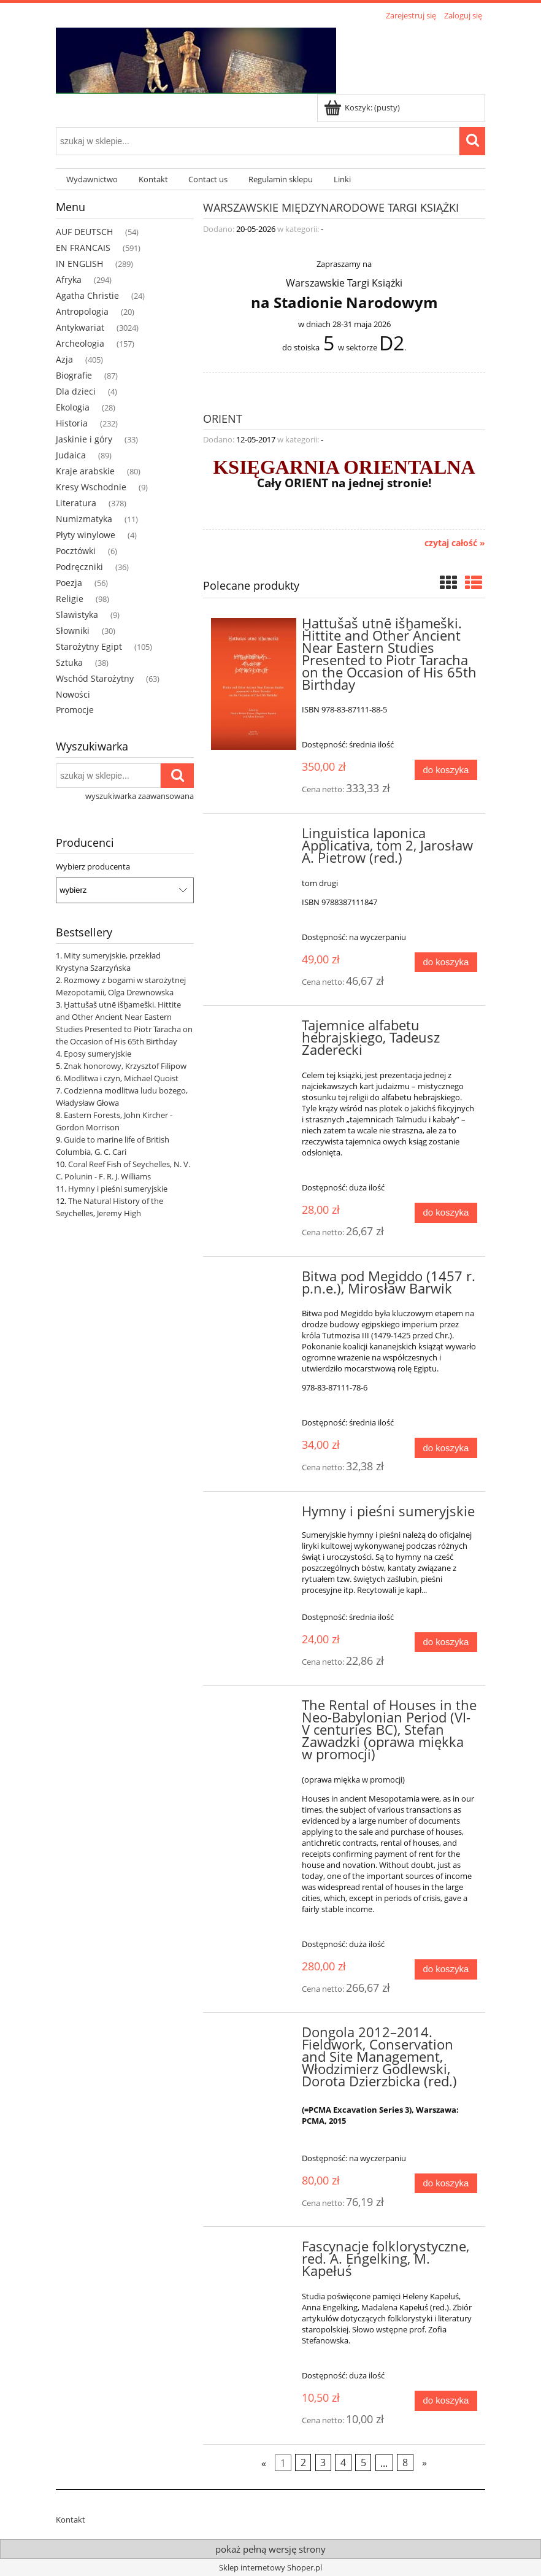  What do you see at coordinates (73, 407) in the screenshot?
I see `Ekologia [Ekologia 28]` at bounding box center [73, 407].